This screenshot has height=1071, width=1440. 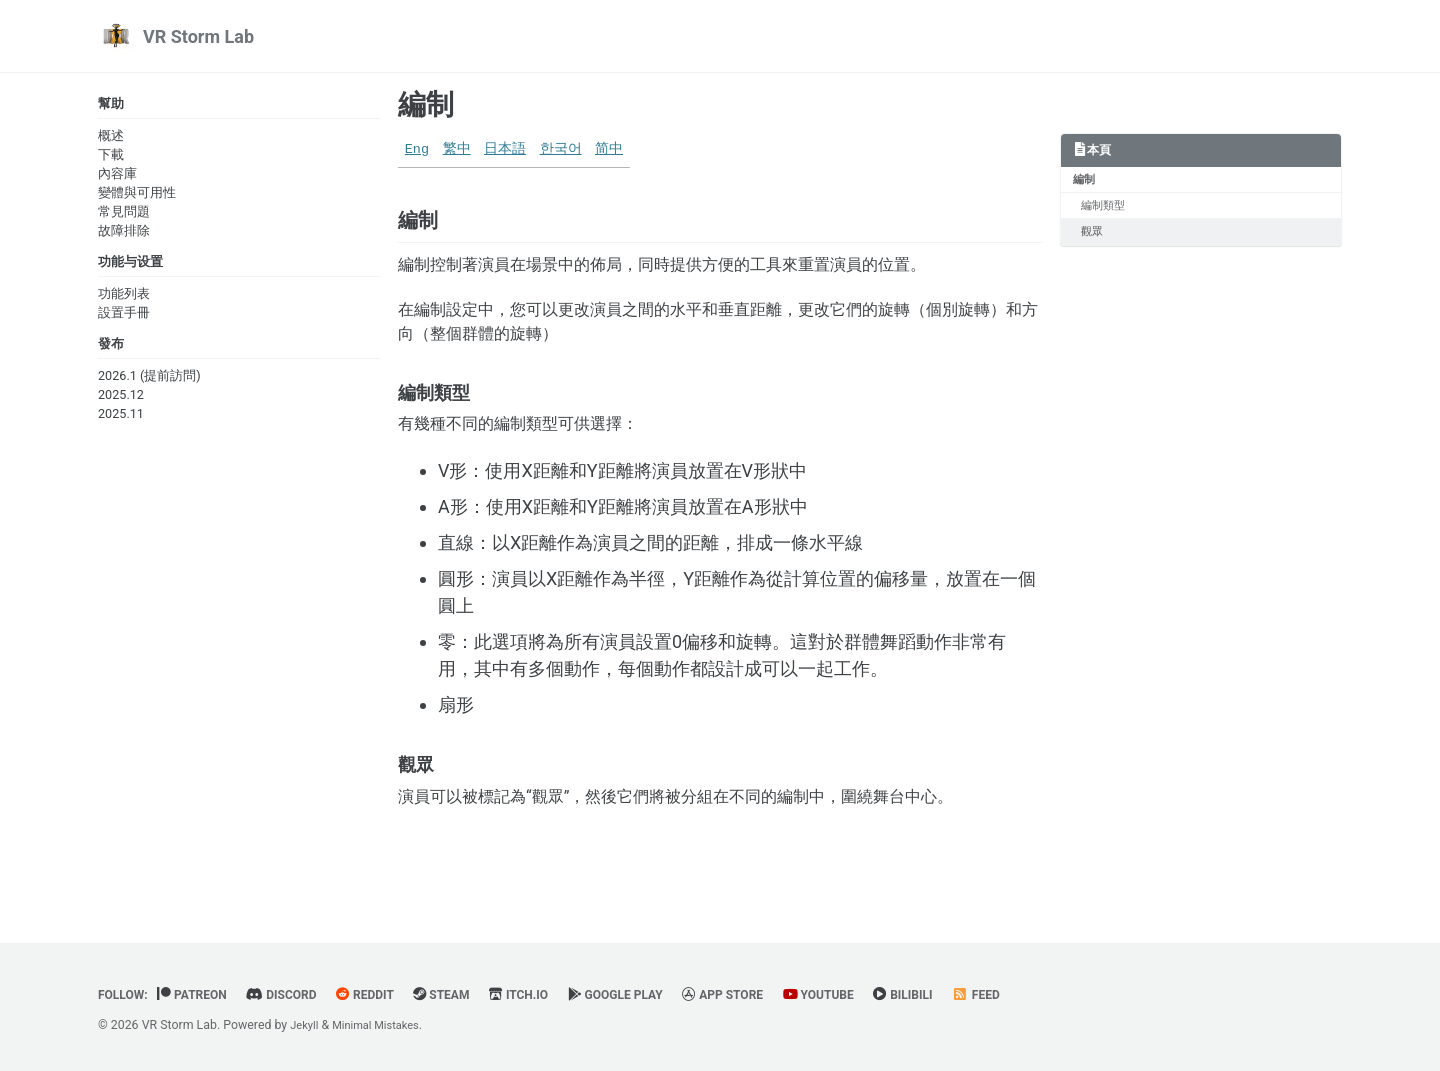 What do you see at coordinates (149, 383) in the screenshot?
I see `2026.1 (提前訪問)` at bounding box center [149, 383].